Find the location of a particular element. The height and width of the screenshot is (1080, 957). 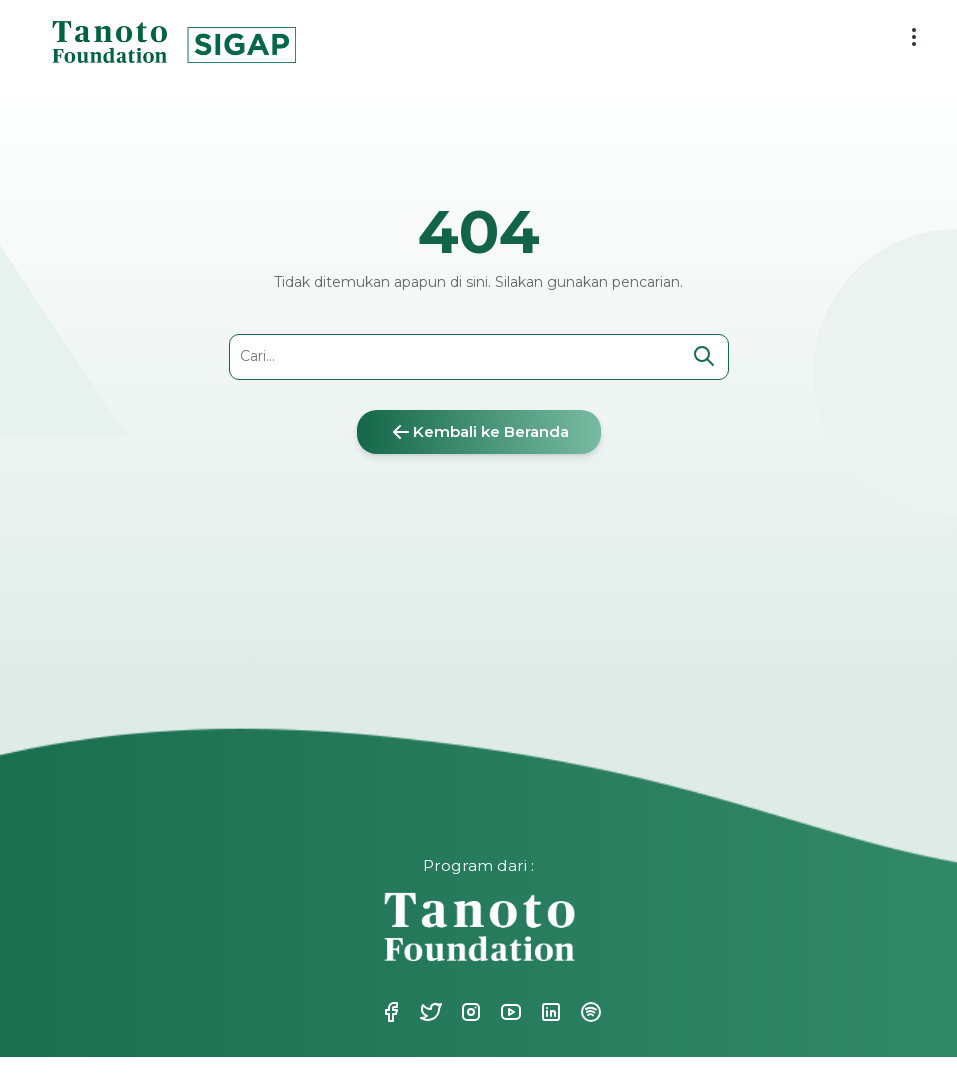

Twitter is located at coordinates (429, 1012).